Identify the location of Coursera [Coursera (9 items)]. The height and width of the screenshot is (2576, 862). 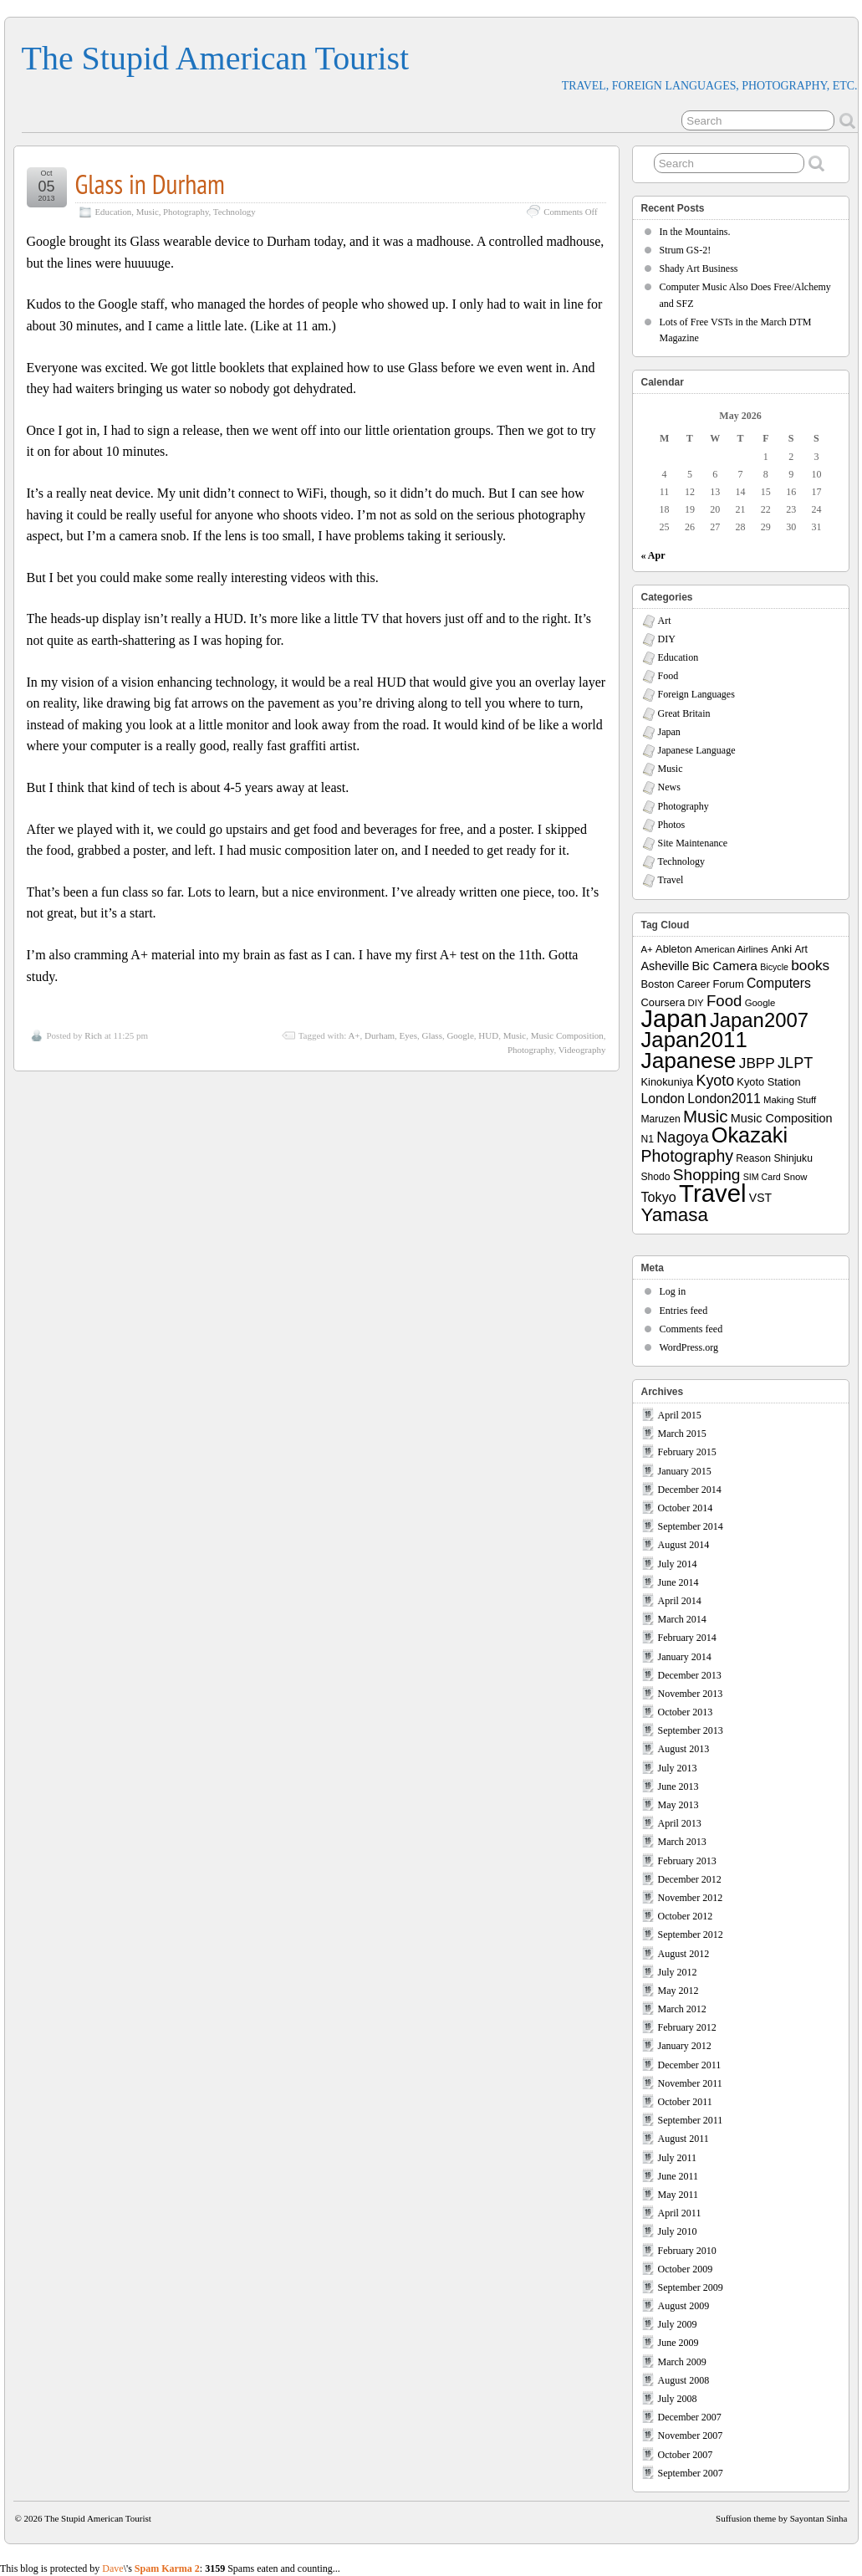
(663, 1002).